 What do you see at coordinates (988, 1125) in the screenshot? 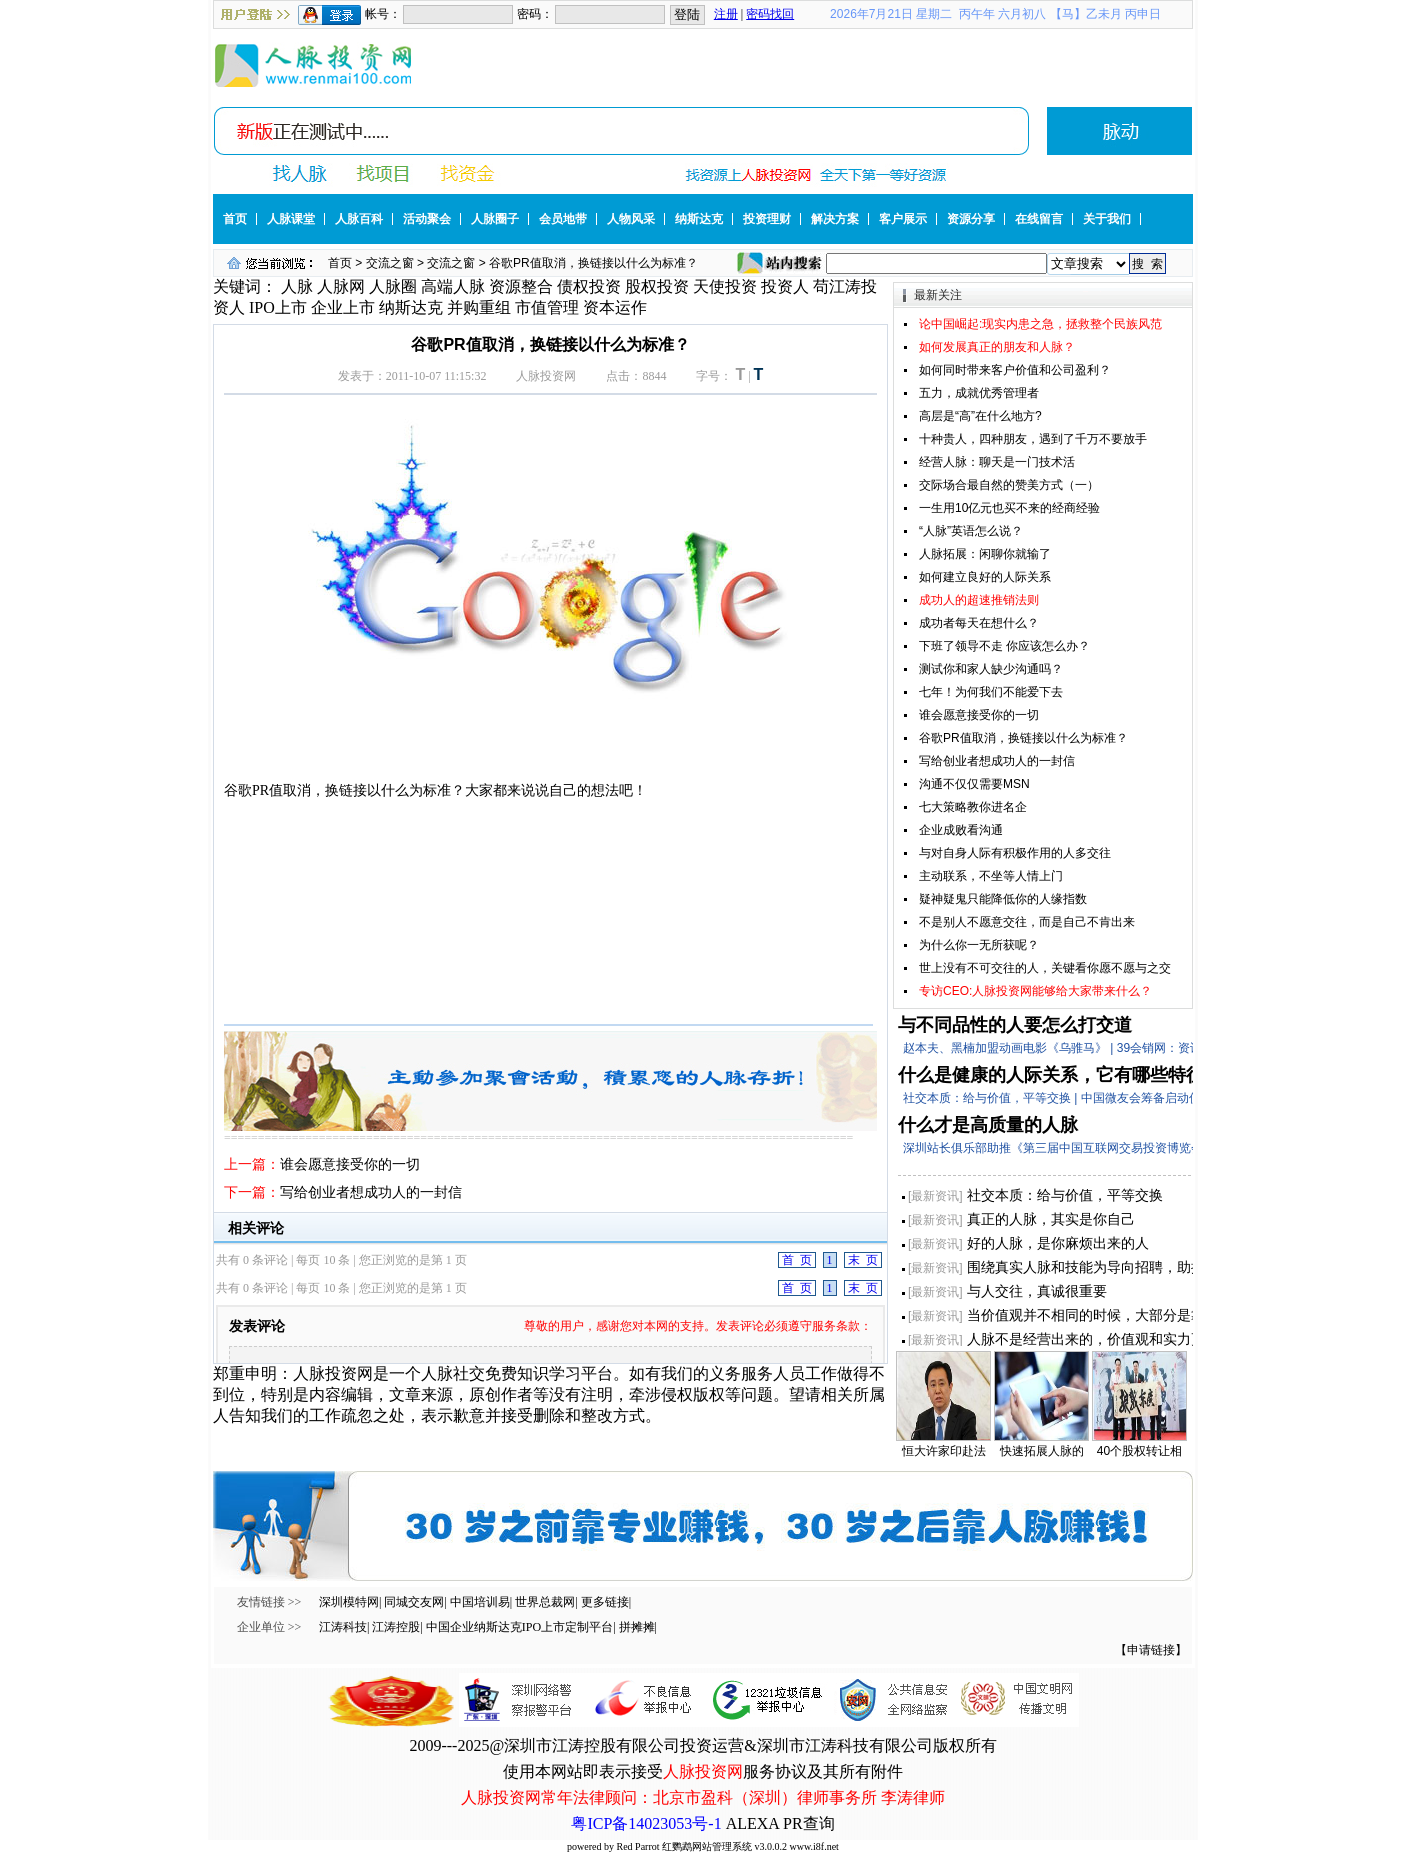
I see `什么才是高质量的人脉` at bounding box center [988, 1125].